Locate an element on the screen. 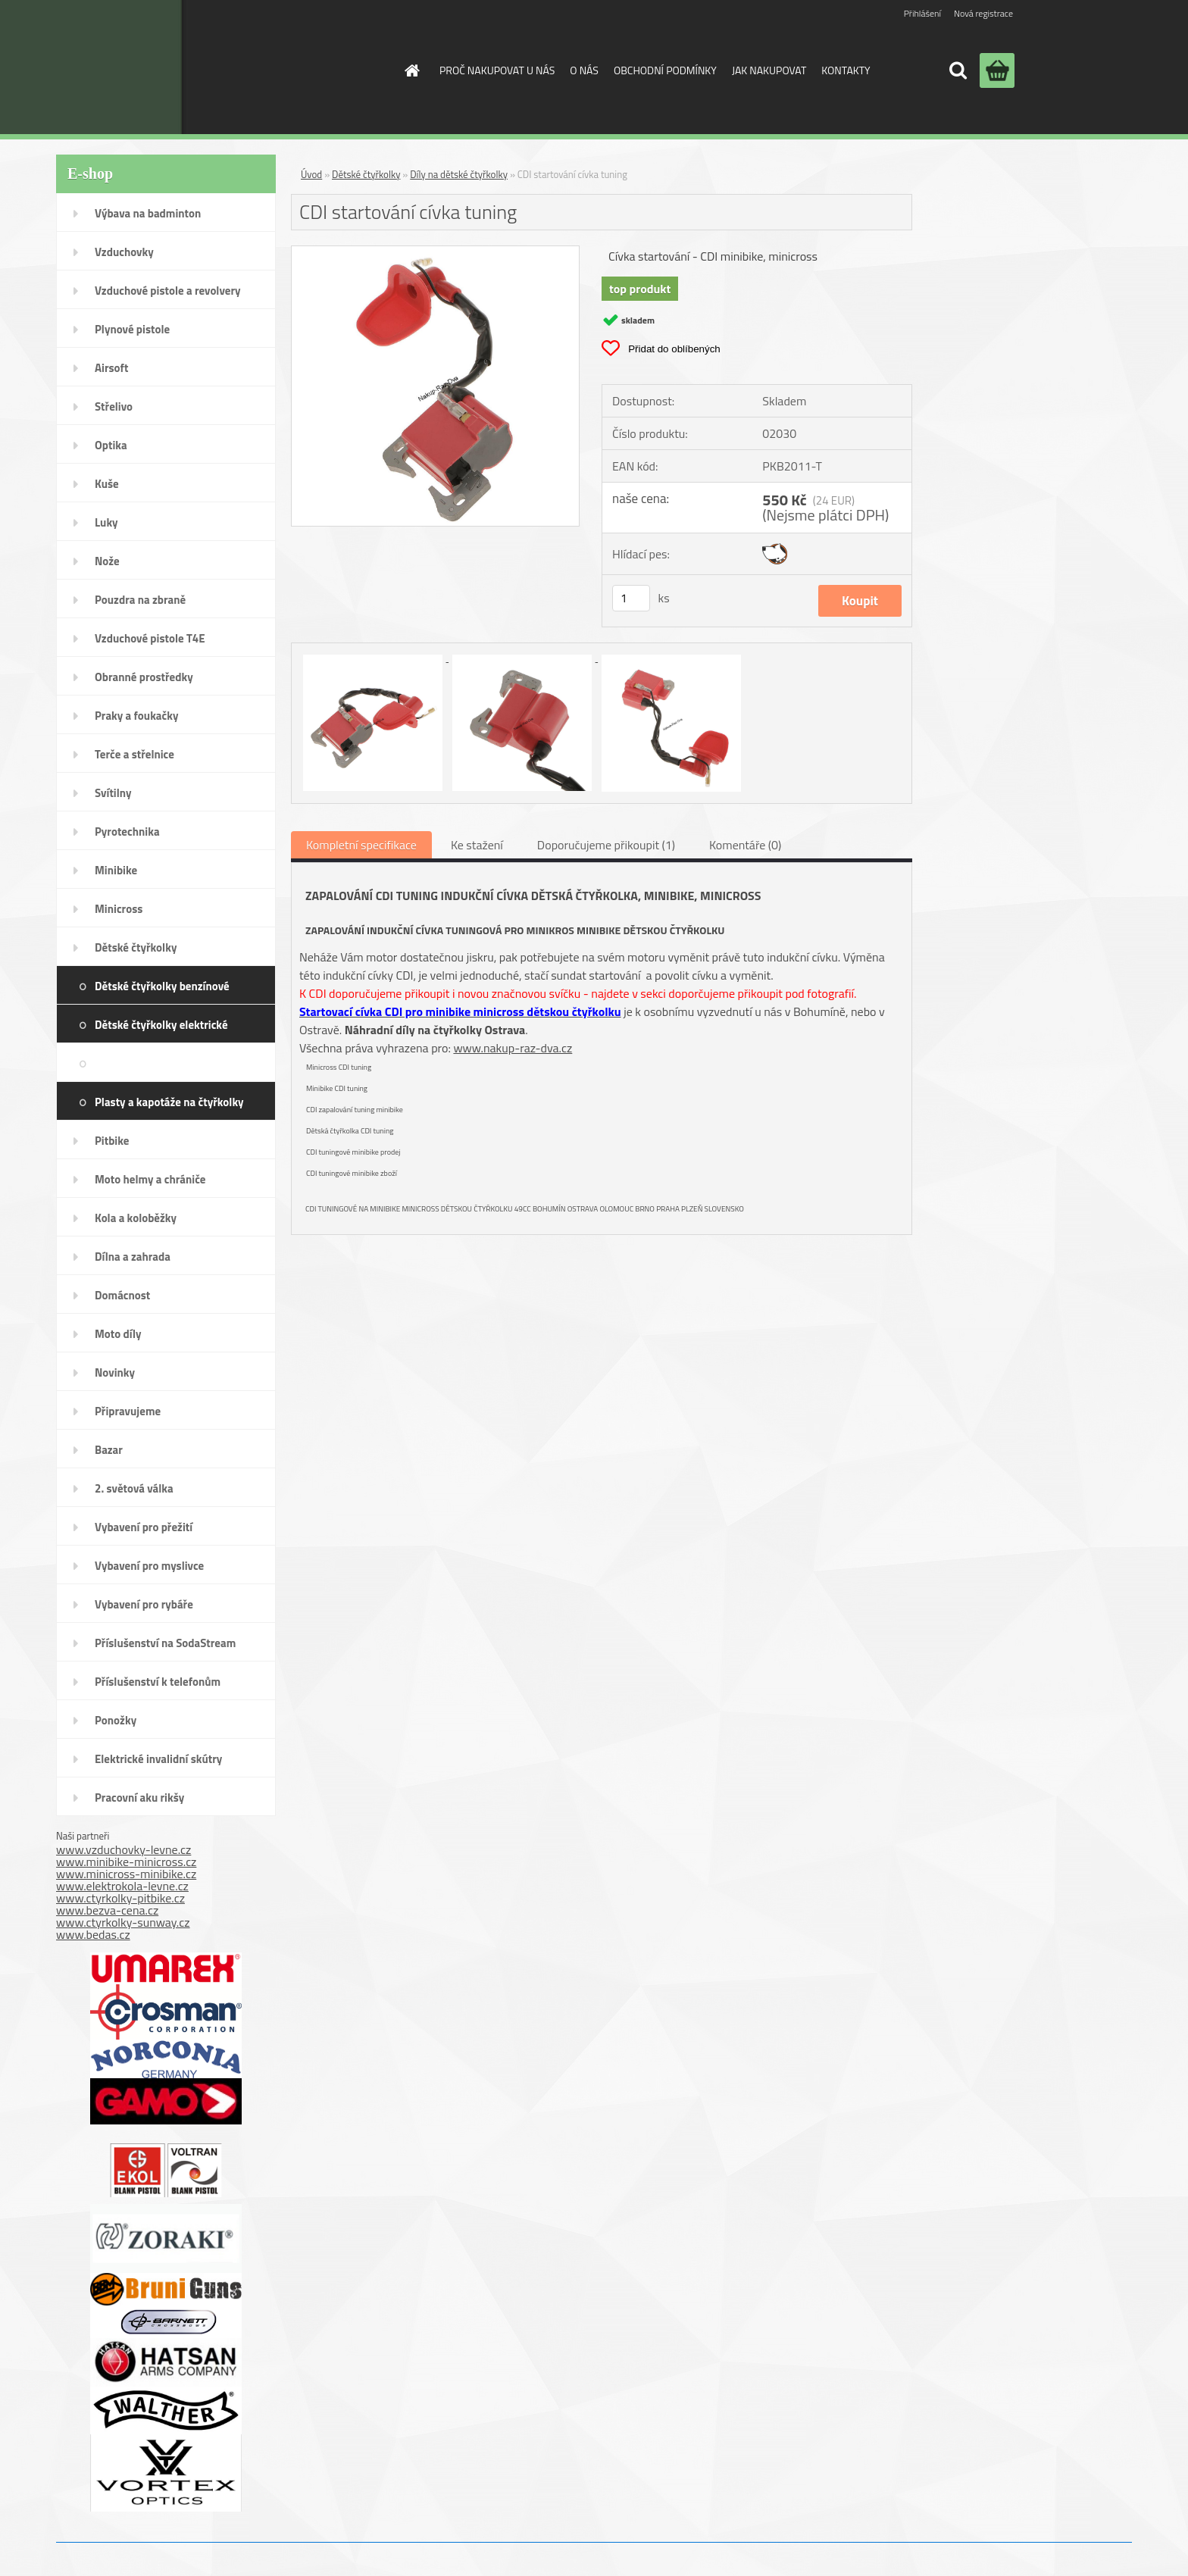 The width and height of the screenshot is (1188, 2576). www.minicross-minibike.cz is located at coordinates (126, 1874).